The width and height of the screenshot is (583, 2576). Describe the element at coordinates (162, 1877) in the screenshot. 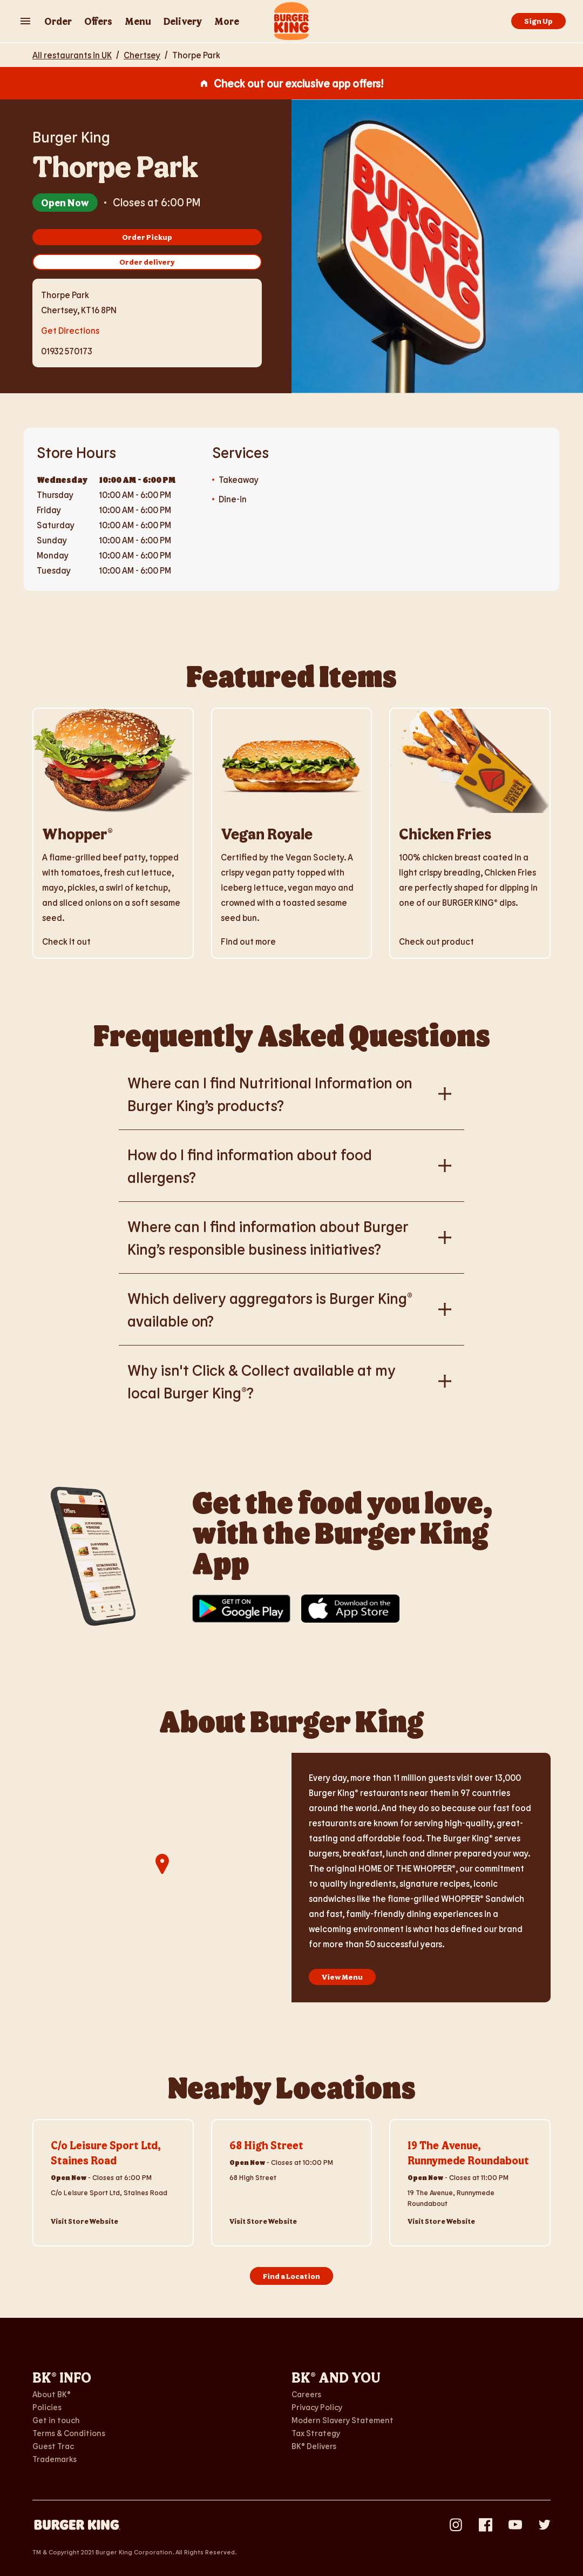

I see `[region]` at that location.